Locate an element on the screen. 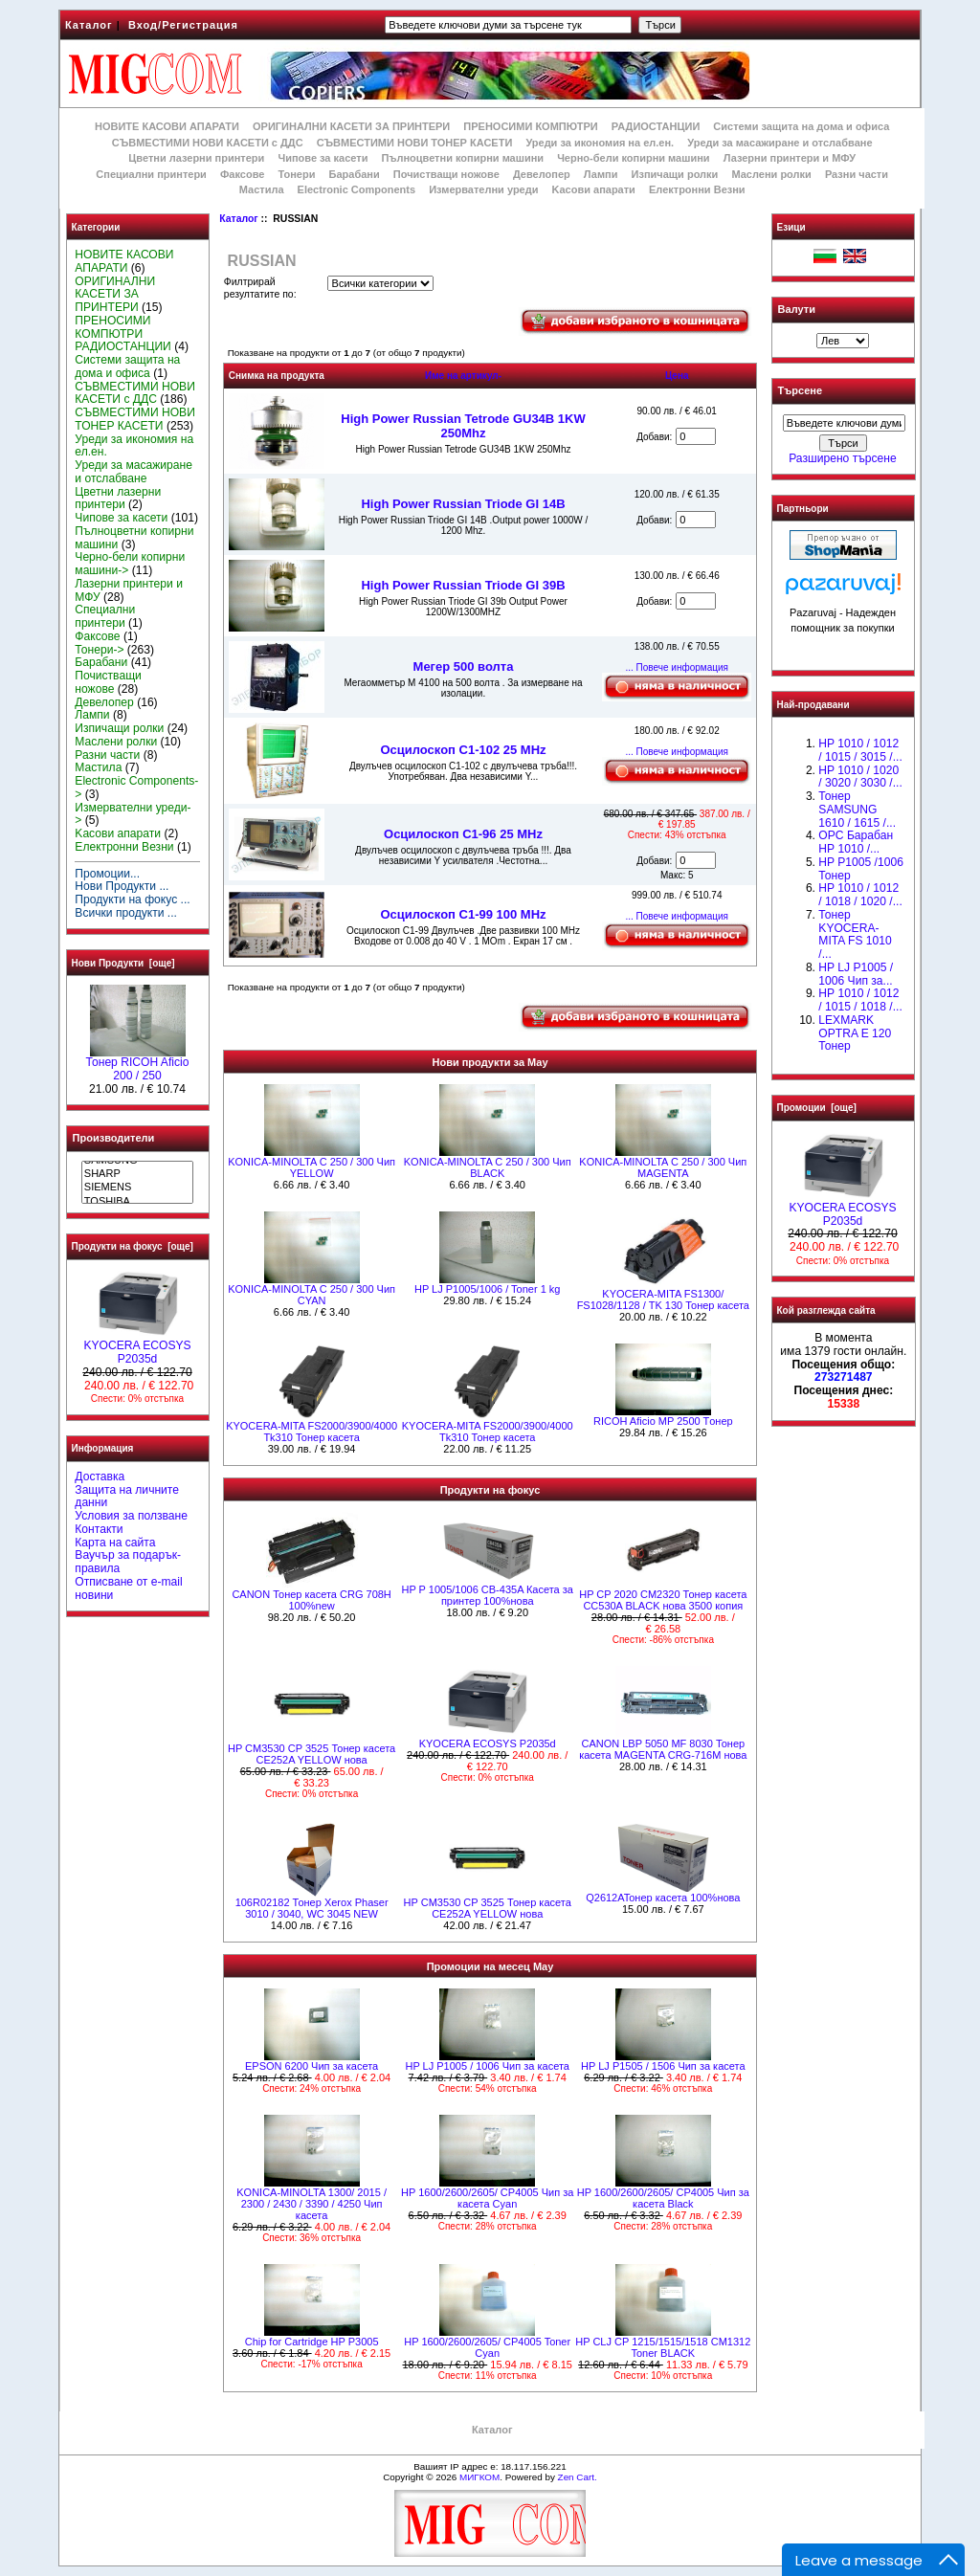 This screenshot has width=980, height=2576. SIEMENS is located at coordinates (137, 1187).